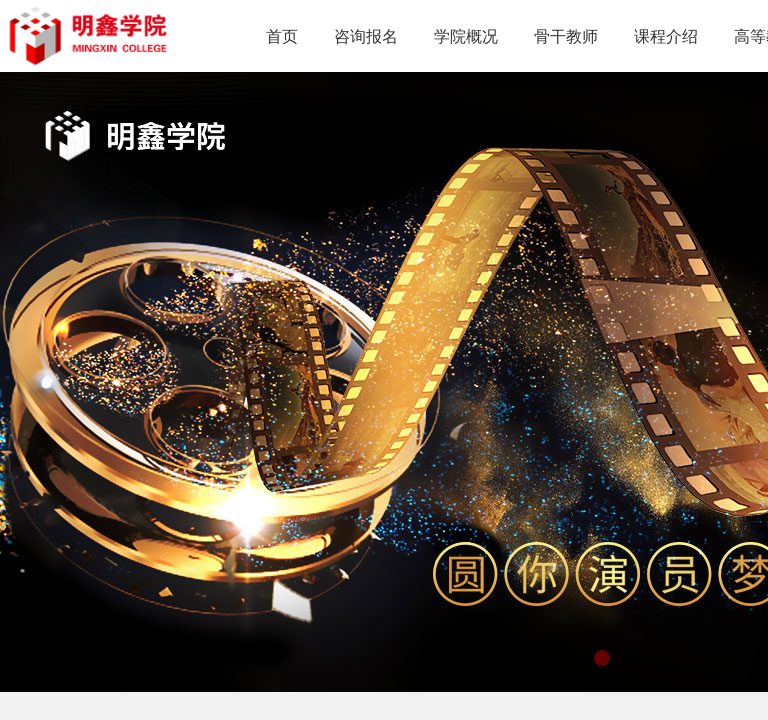 Image resolution: width=768 pixels, height=720 pixels. I want to click on 学院概况, so click(466, 36).